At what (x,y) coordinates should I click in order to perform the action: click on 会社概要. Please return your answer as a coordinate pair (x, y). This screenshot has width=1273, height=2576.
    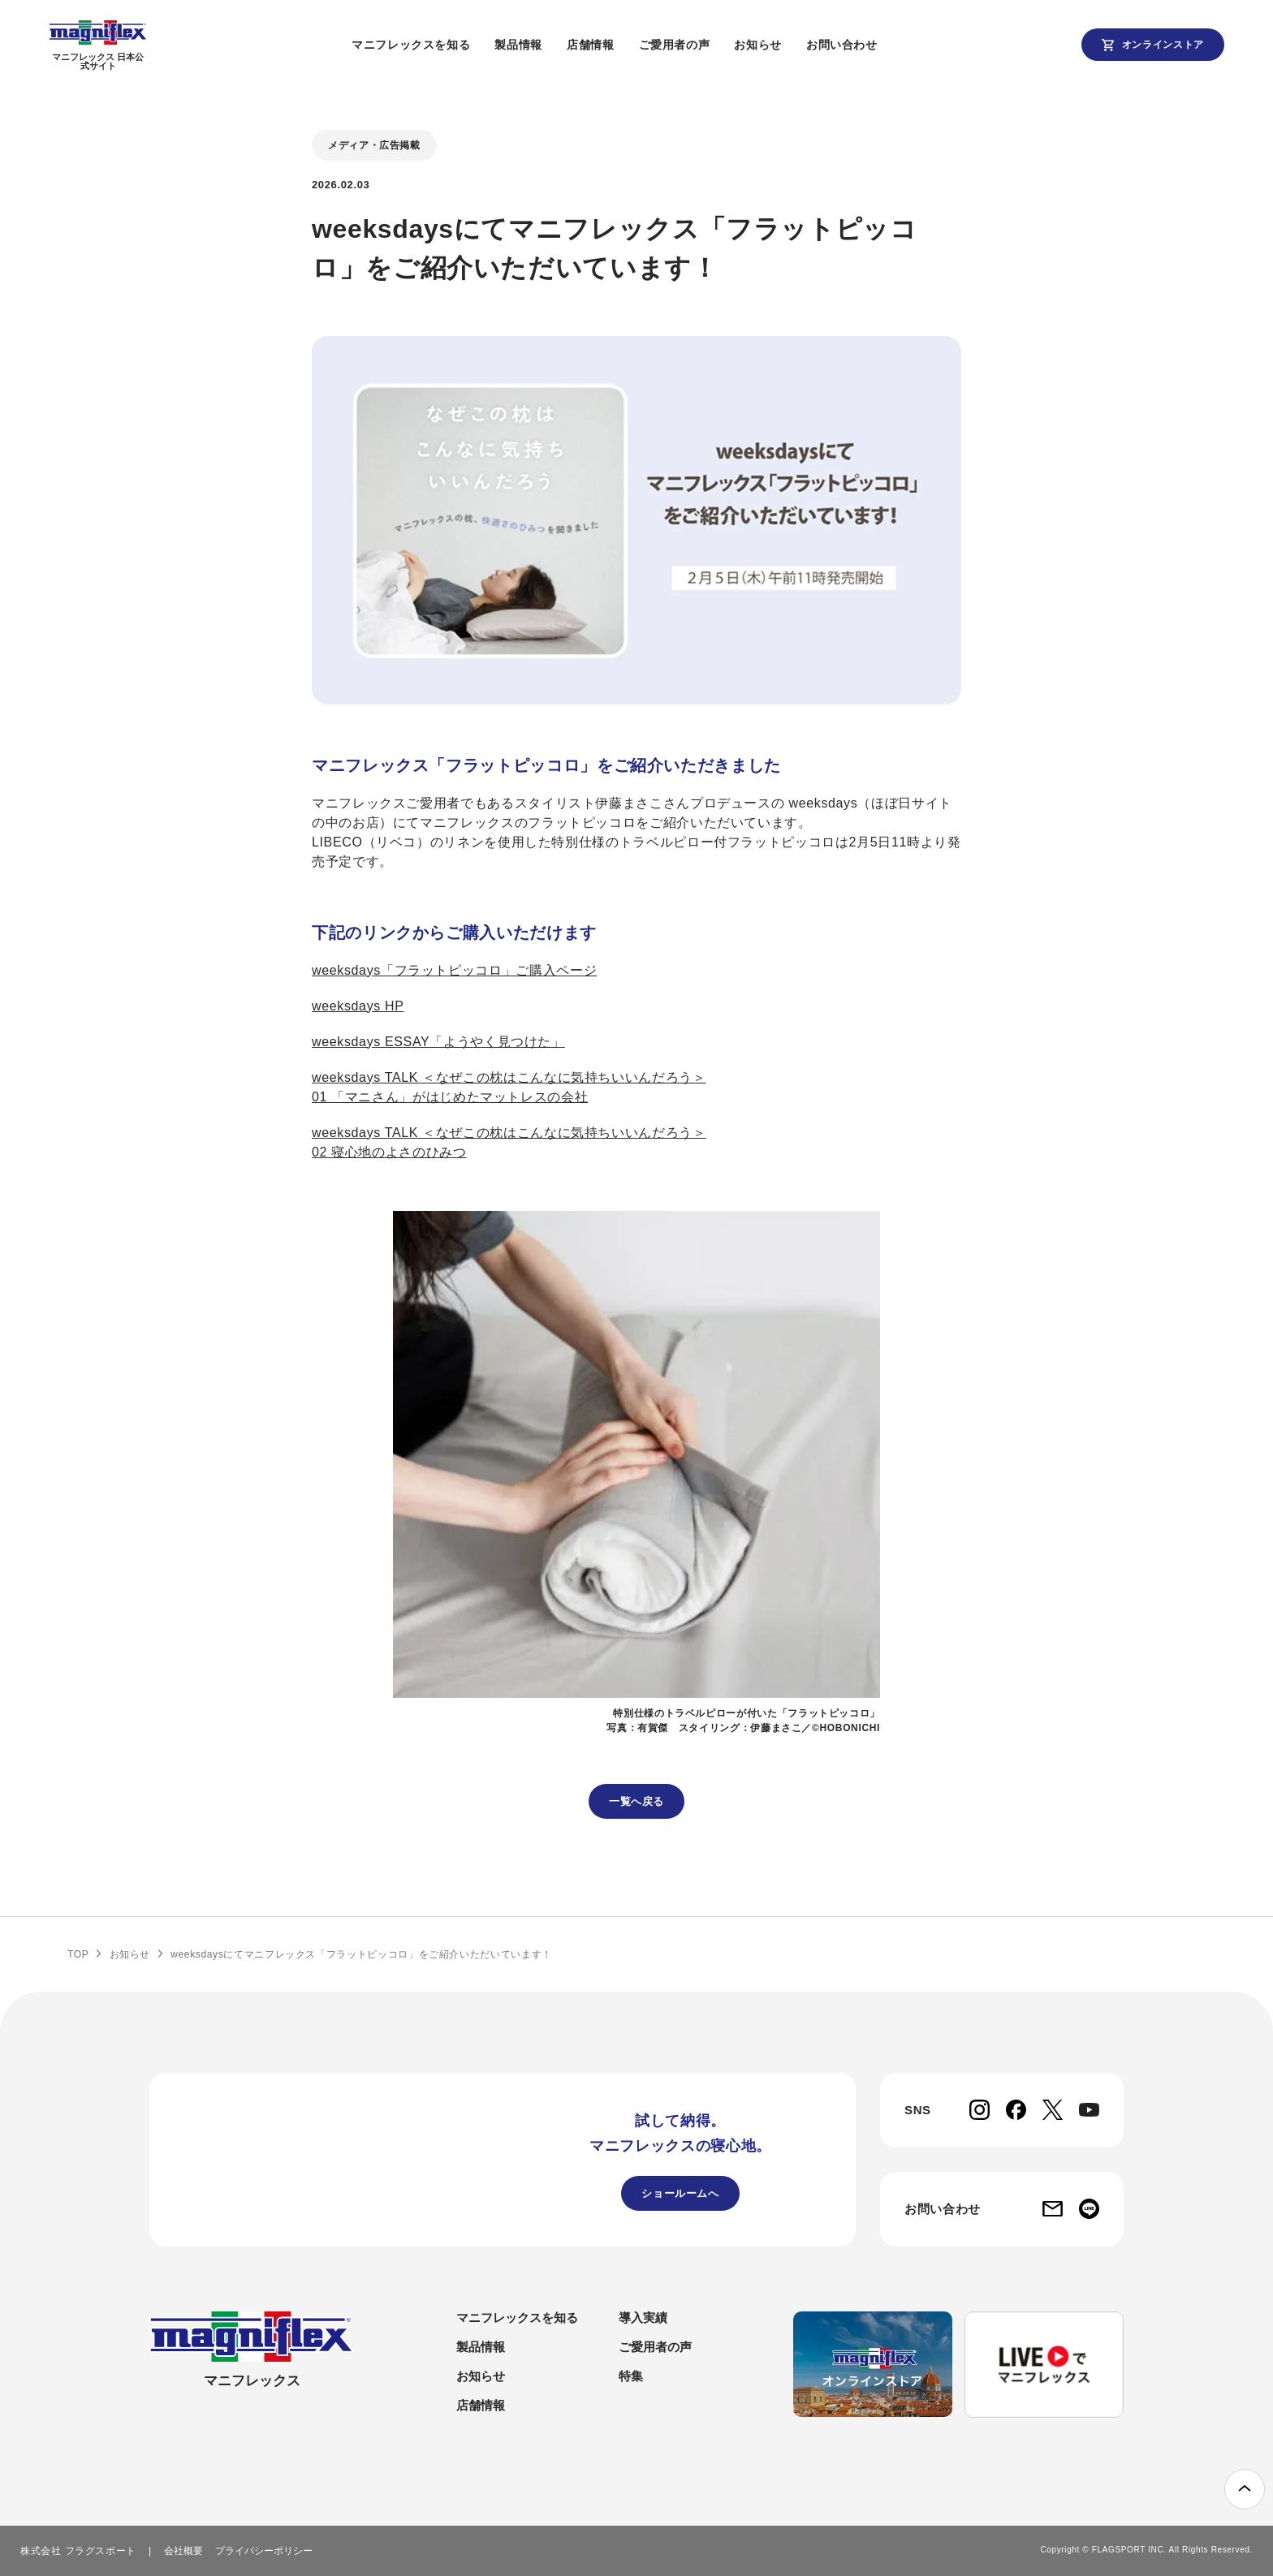
    Looking at the image, I should click on (183, 2551).